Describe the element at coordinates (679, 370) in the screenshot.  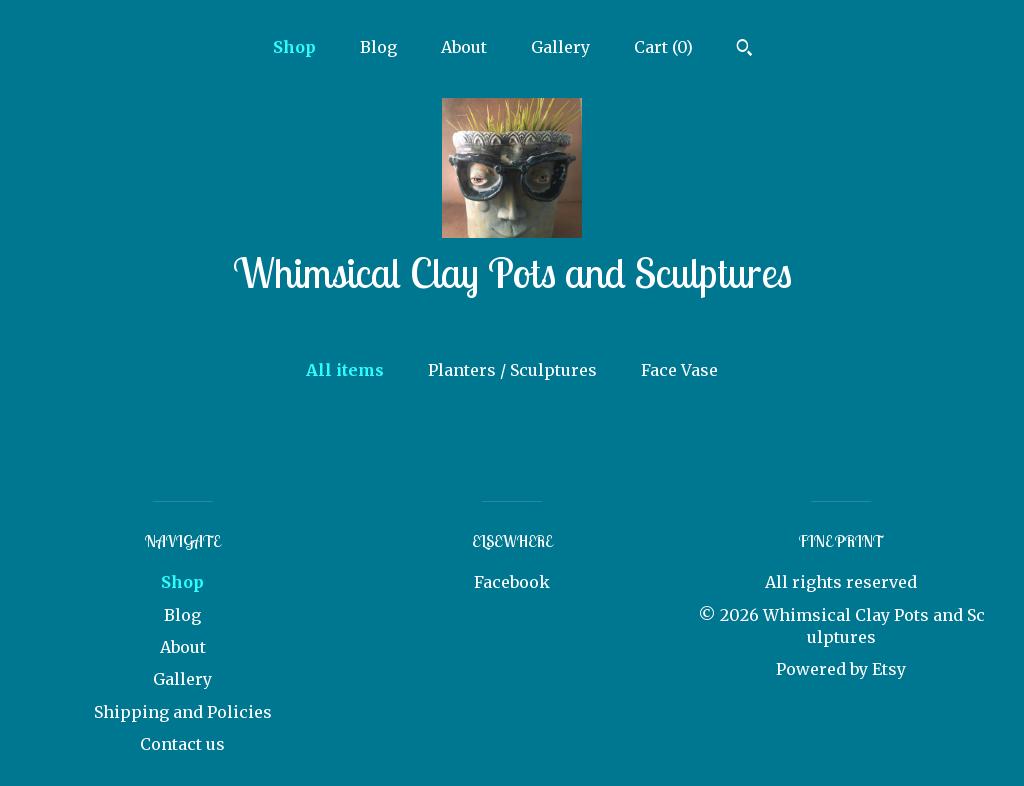
I see `Face Vase` at that location.